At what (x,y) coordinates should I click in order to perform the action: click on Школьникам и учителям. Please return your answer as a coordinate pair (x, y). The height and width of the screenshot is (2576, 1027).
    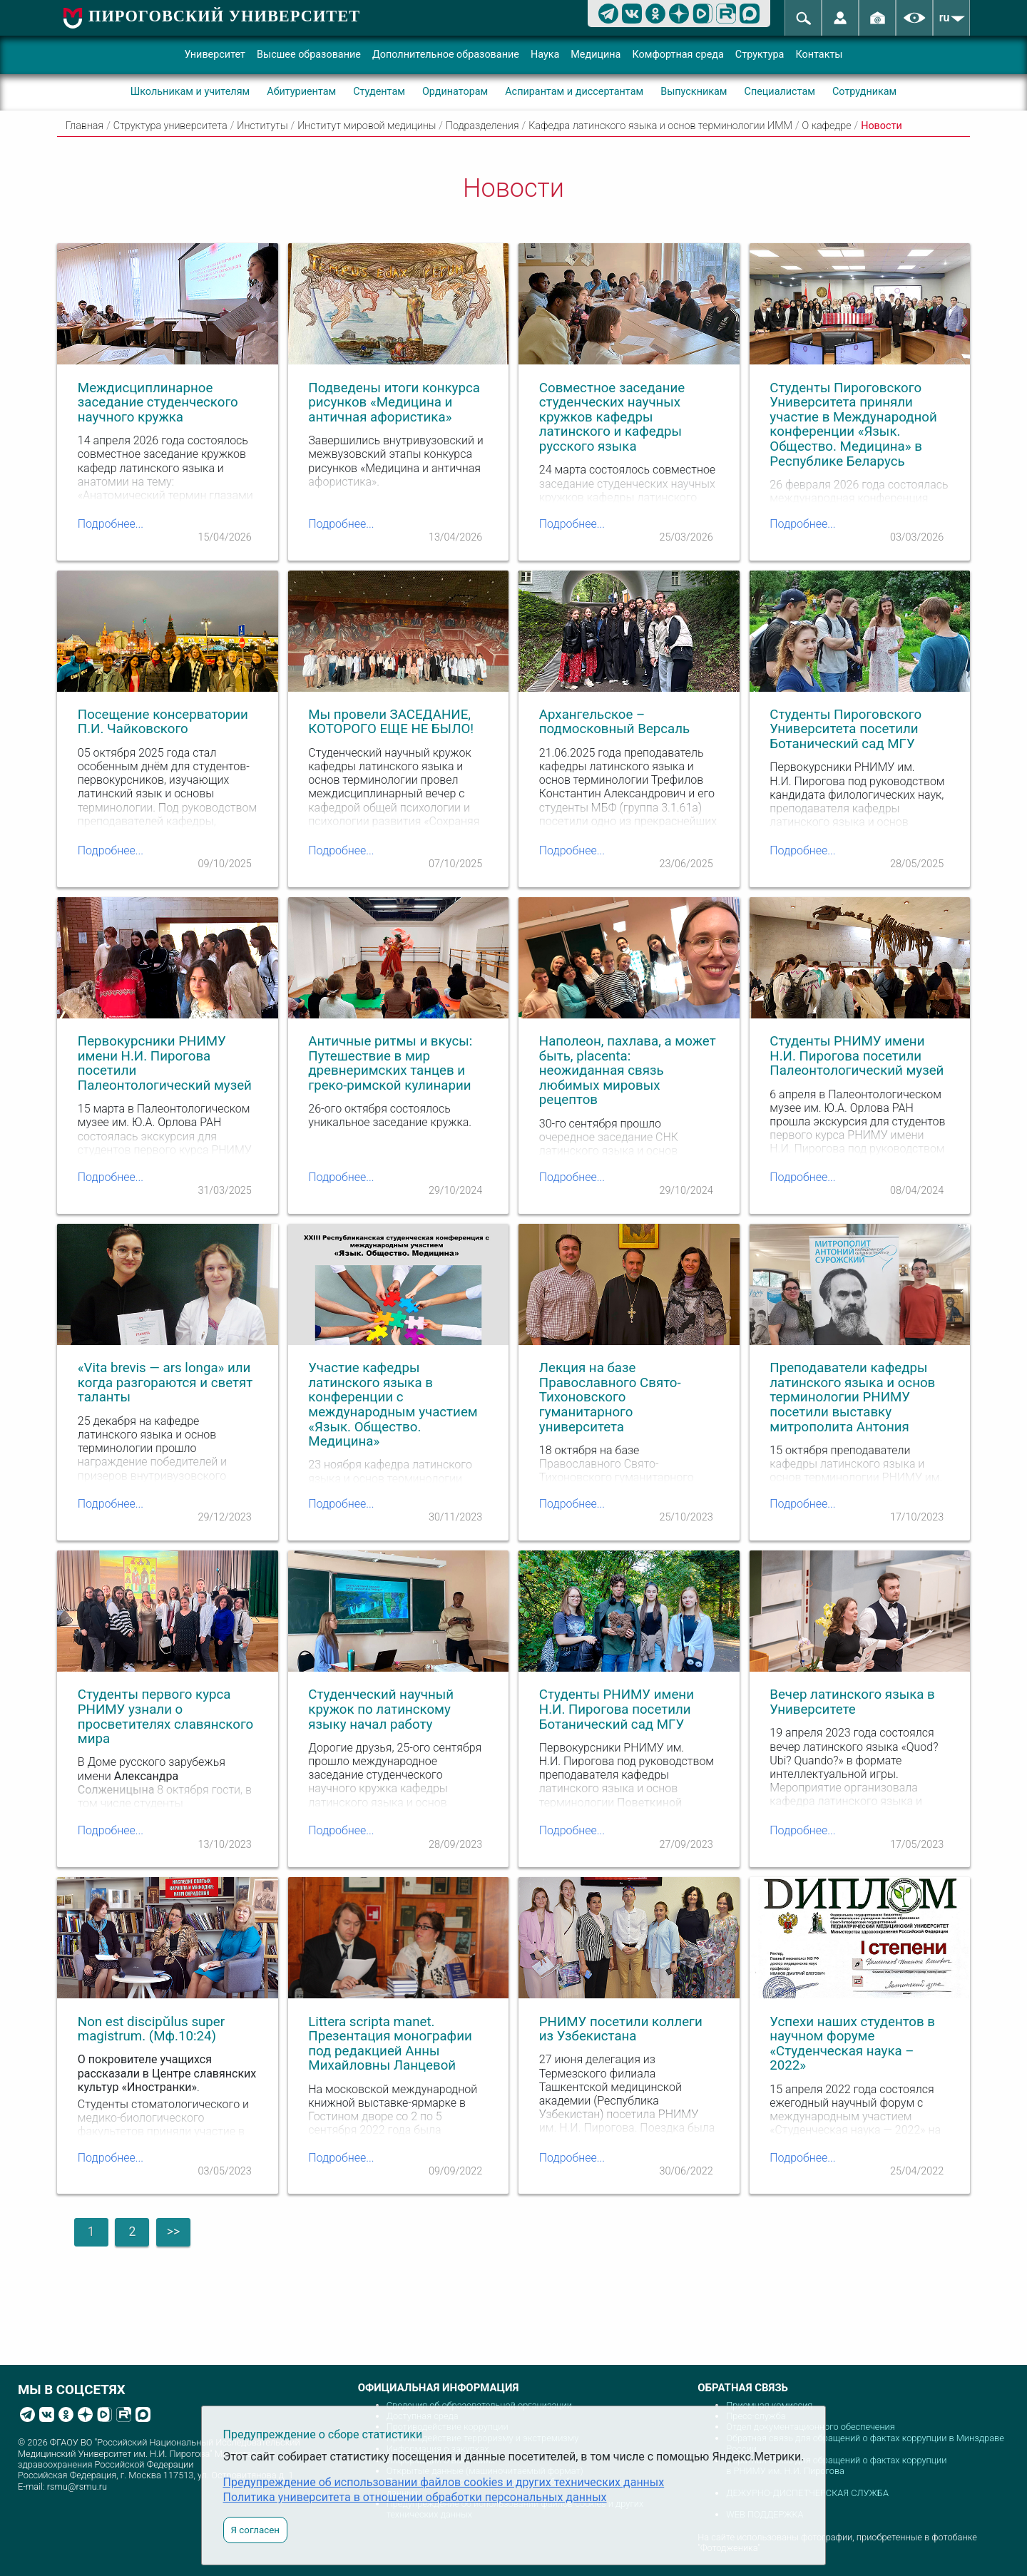
    Looking at the image, I should click on (190, 92).